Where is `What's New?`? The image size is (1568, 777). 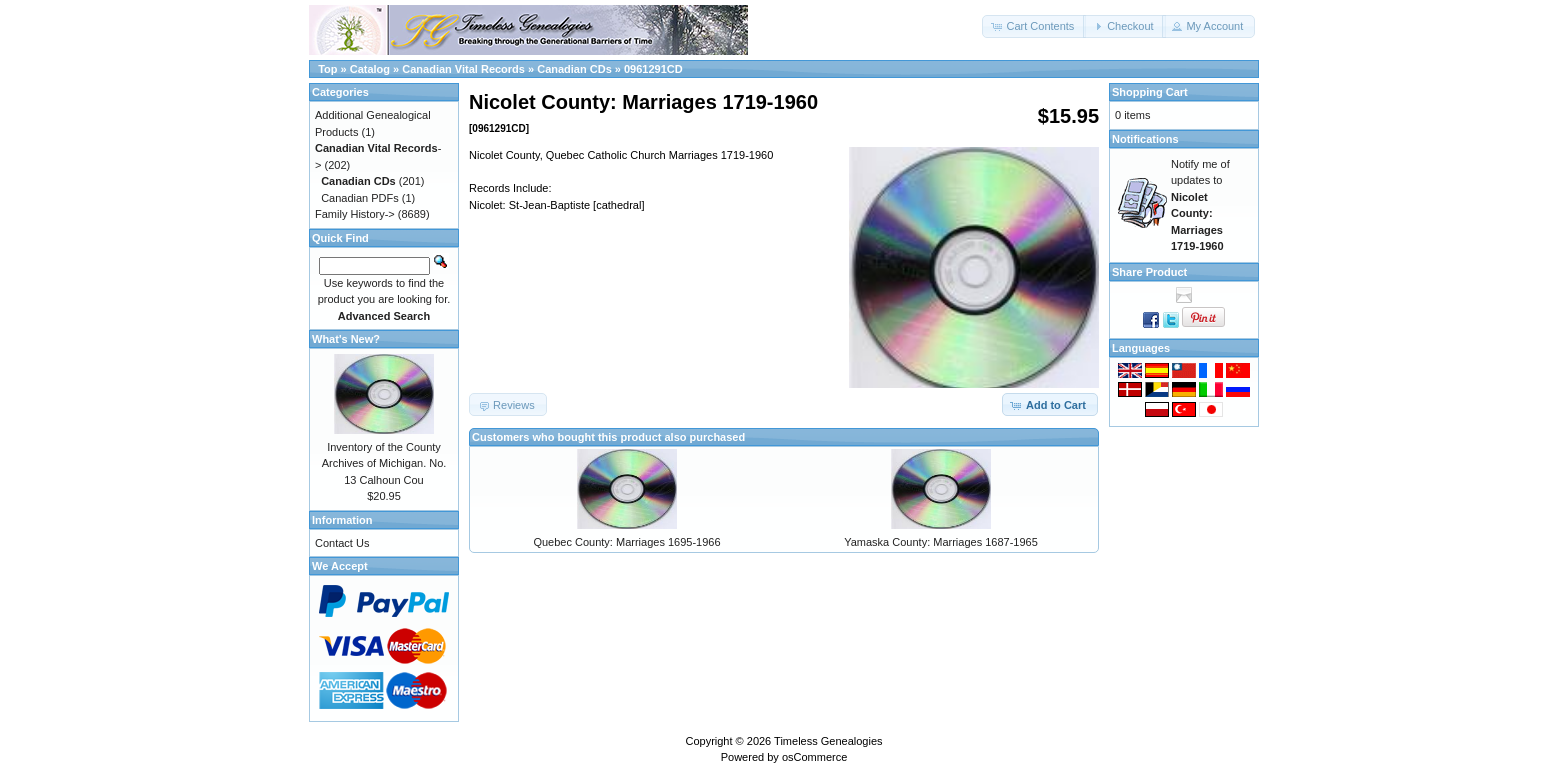 What's New? is located at coordinates (346, 339).